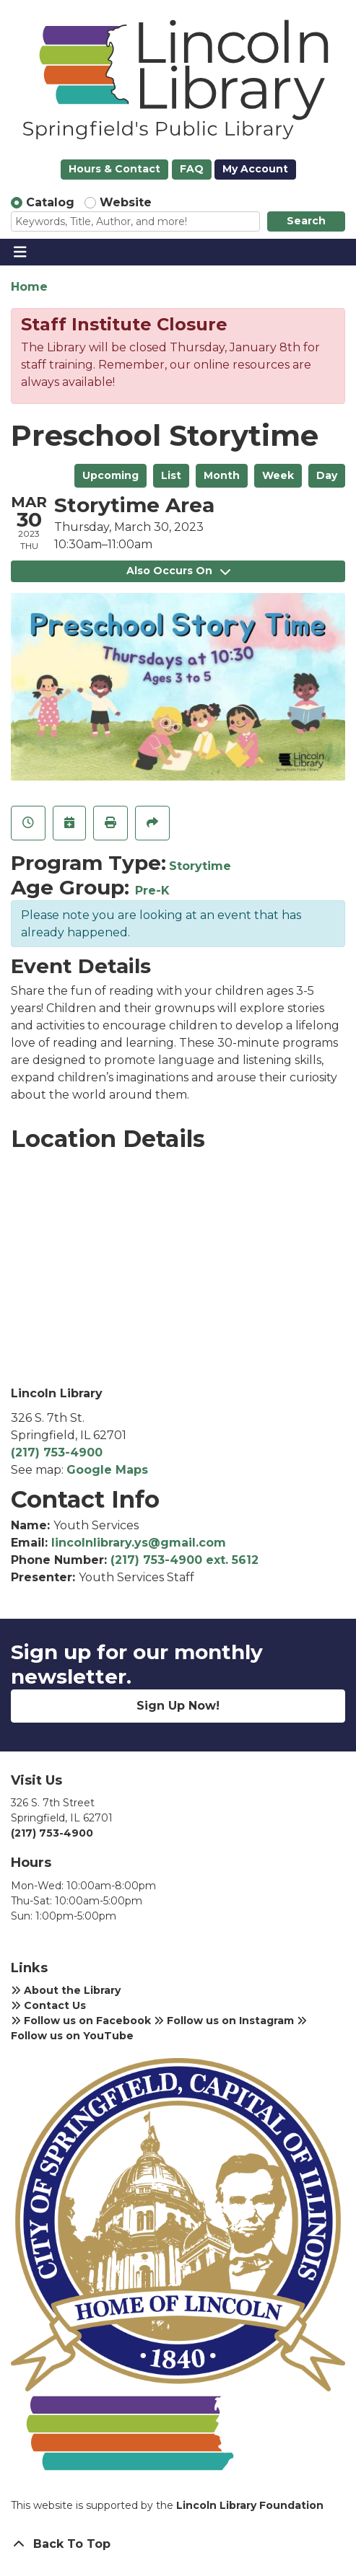  Describe the element at coordinates (57, 1452) in the screenshot. I see `(217) 753-4900` at that location.